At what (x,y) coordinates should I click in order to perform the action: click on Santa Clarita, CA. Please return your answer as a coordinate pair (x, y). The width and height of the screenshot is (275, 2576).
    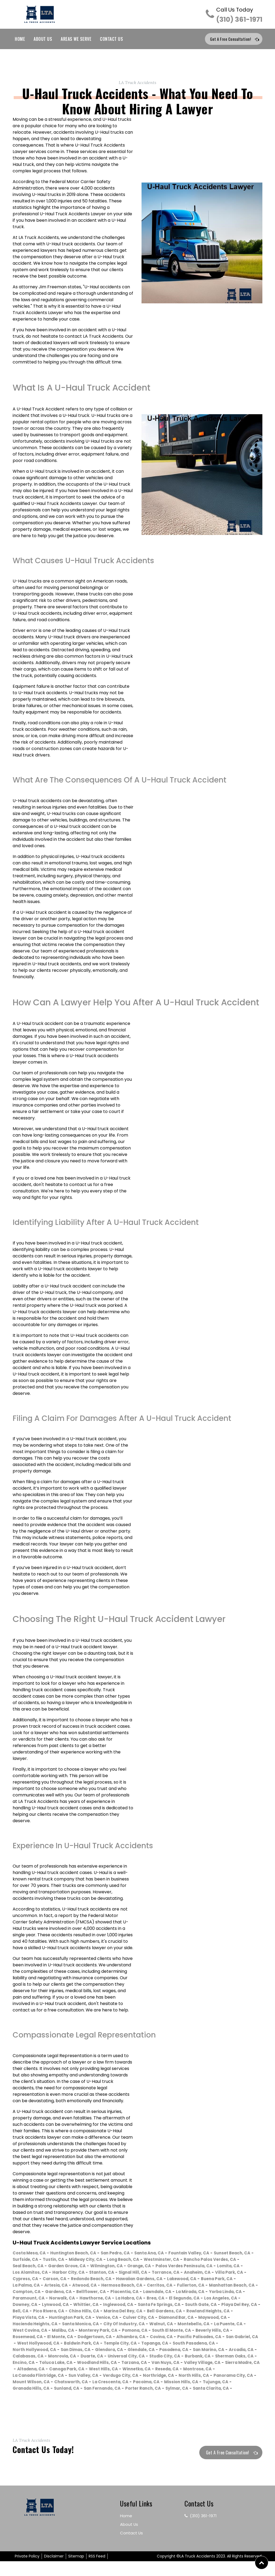
    Looking at the image, I should click on (184, 2403).